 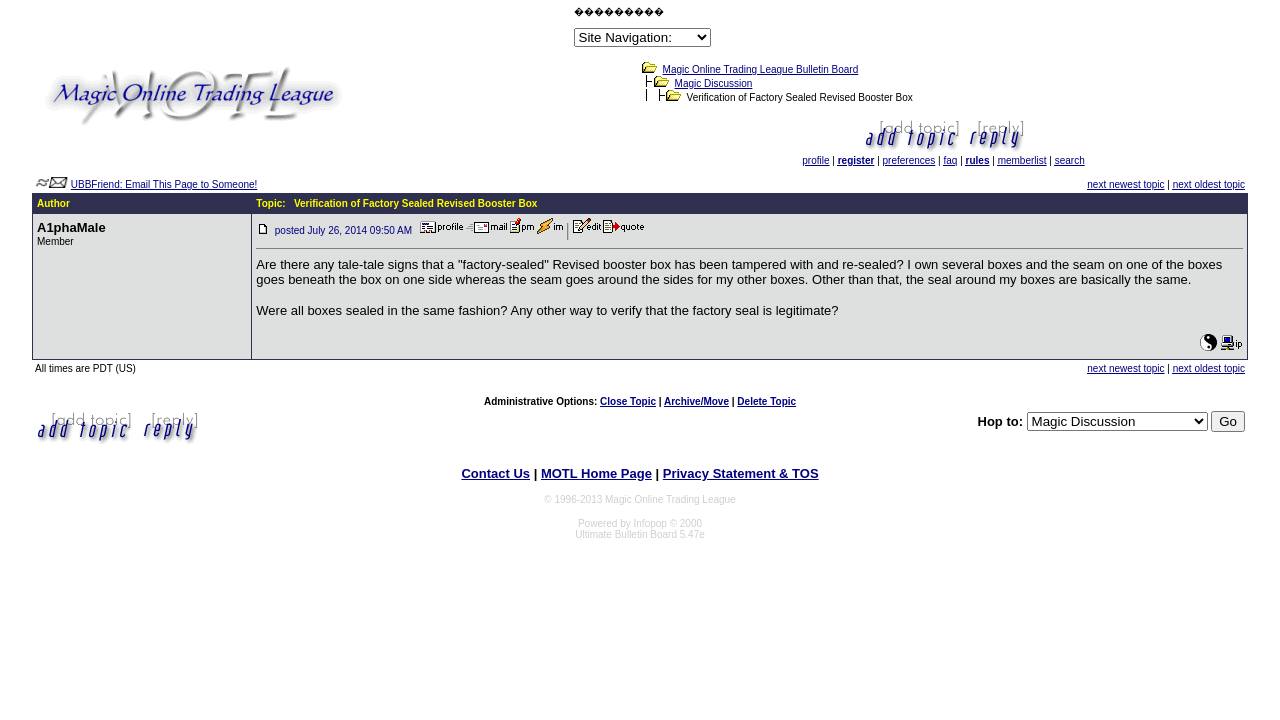 I want to click on Archive/Move, so click(x=696, y=401).